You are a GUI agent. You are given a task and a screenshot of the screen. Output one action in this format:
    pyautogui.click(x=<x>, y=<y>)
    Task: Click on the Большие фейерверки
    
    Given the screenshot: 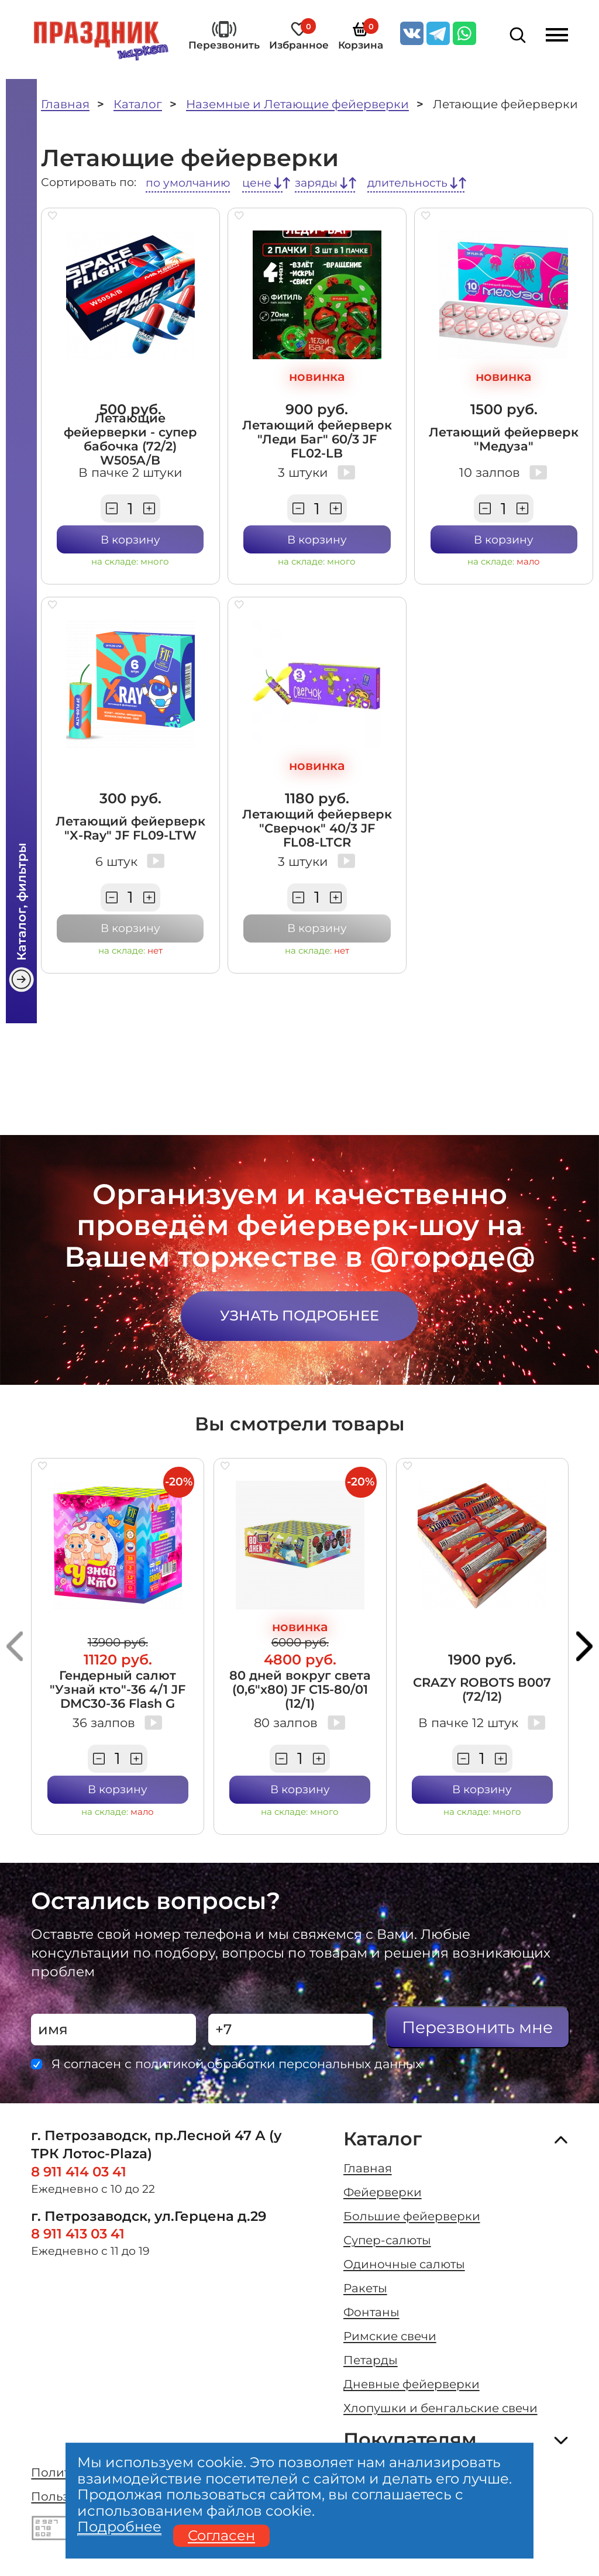 What is the action you would take?
    pyautogui.click(x=411, y=2216)
    